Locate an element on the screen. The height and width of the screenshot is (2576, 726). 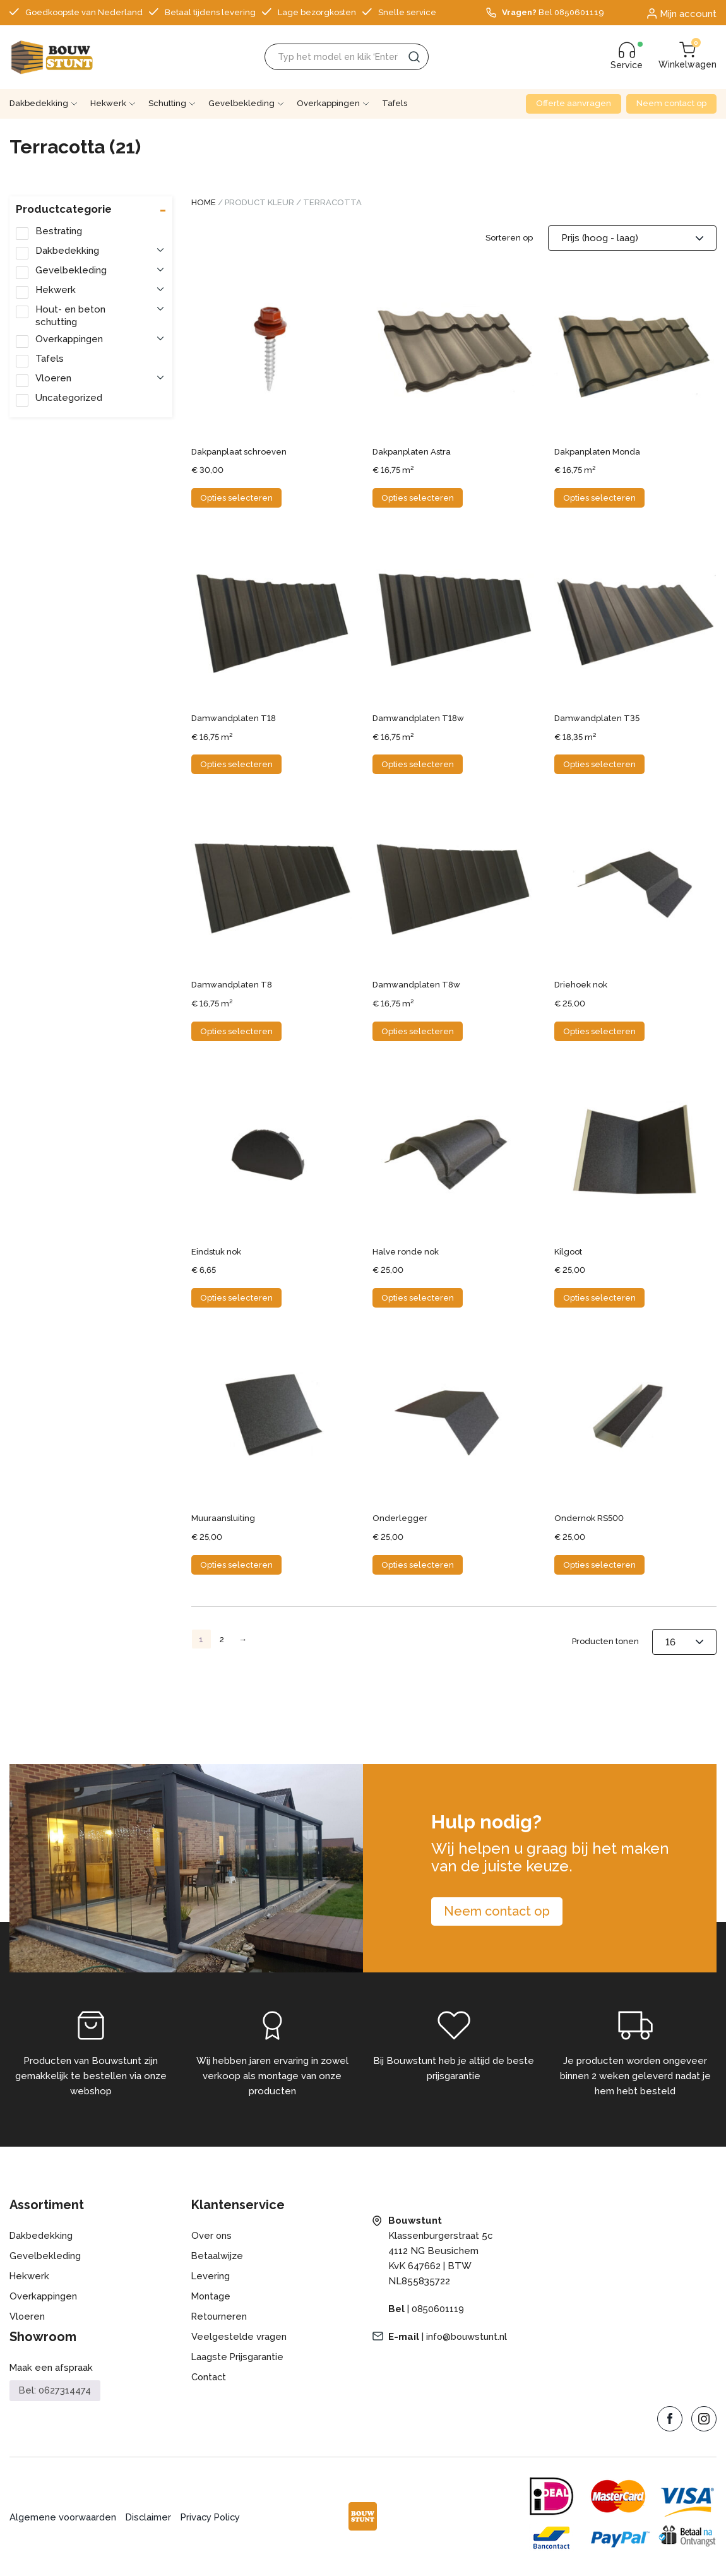
Opties selecteren [Selecteer opties voor “Eindstuk nok”] is located at coordinates (236, 1298).